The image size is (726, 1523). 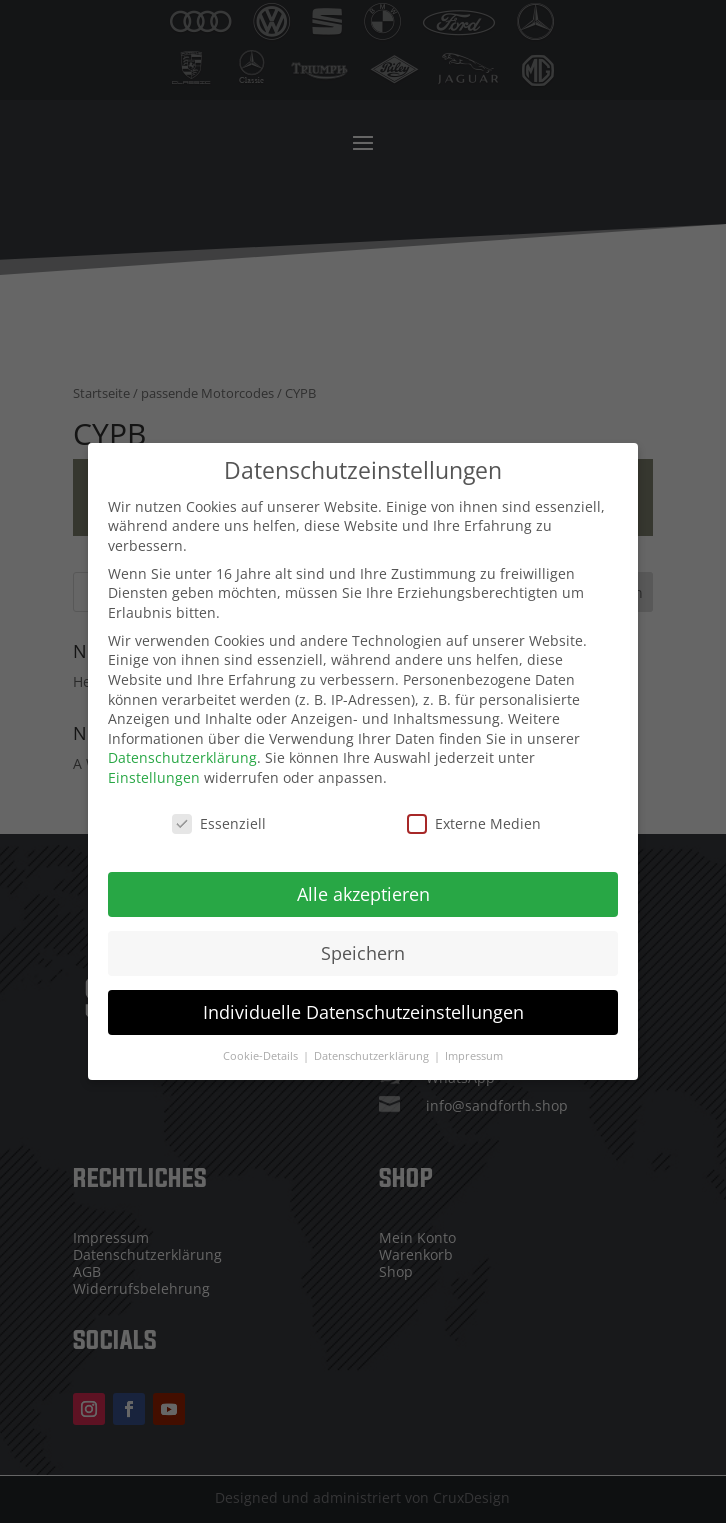 What do you see at coordinates (154, 766) in the screenshot?
I see `Einstellungen` at bounding box center [154, 766].